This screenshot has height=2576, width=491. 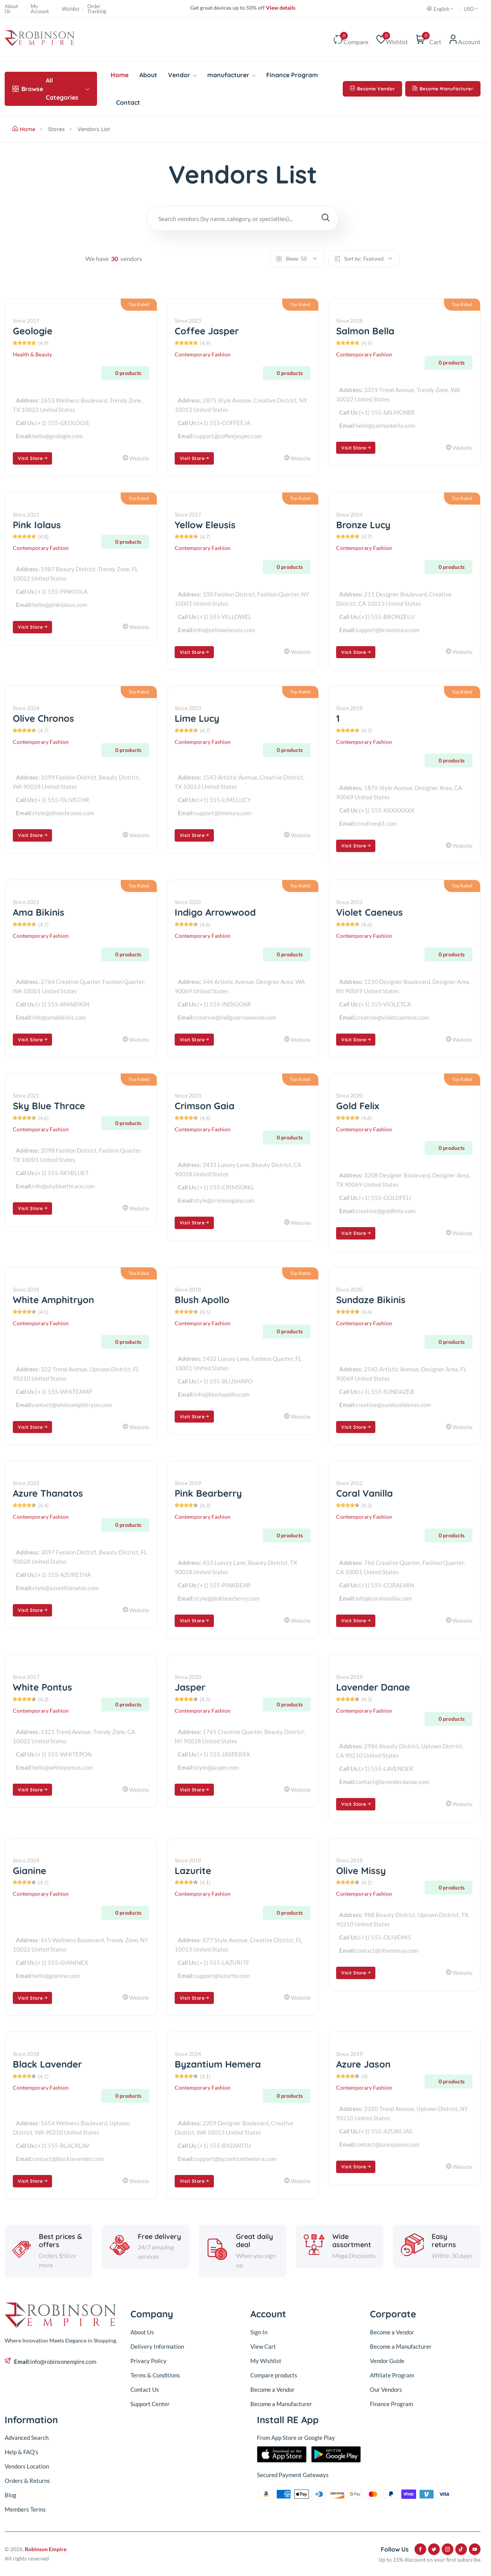 I want to click on Ama Bikinis, so click(x=38, y=912).